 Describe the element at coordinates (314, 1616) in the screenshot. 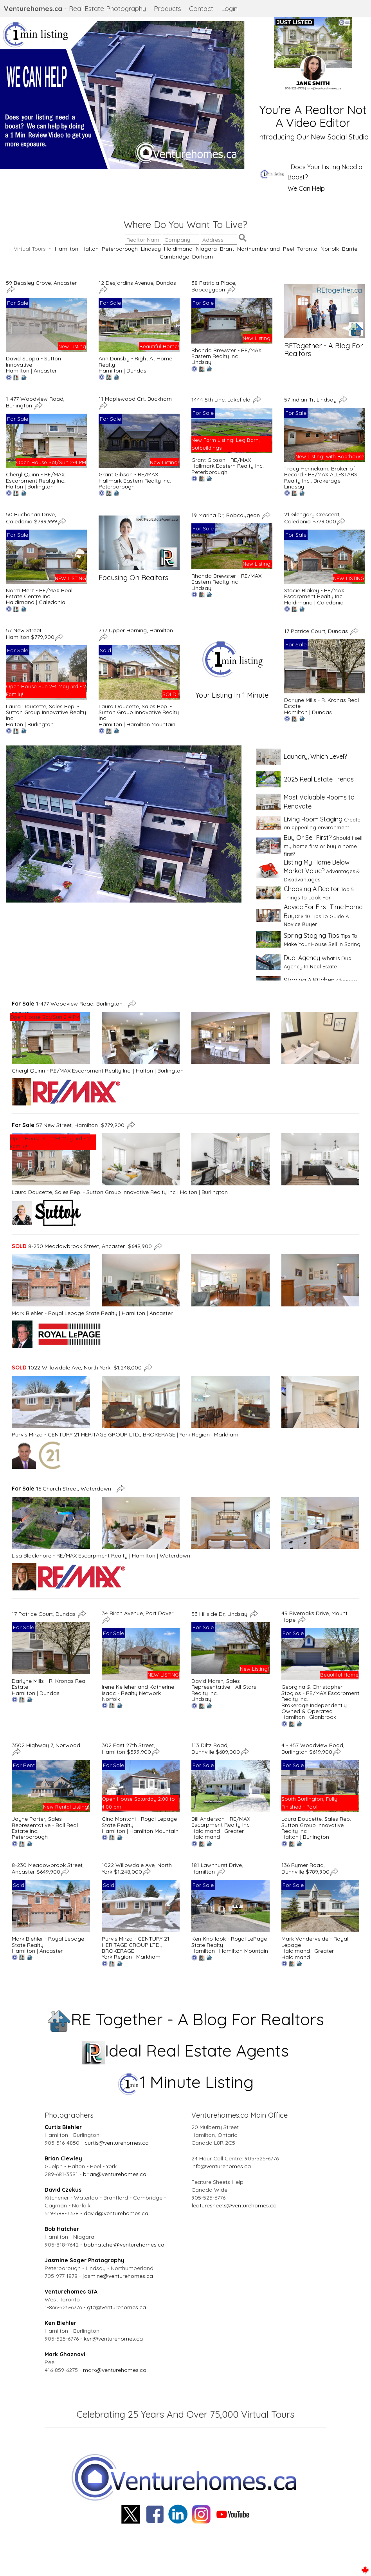

I see `49 Riveroaks Drive, Mount Hope` at that location.